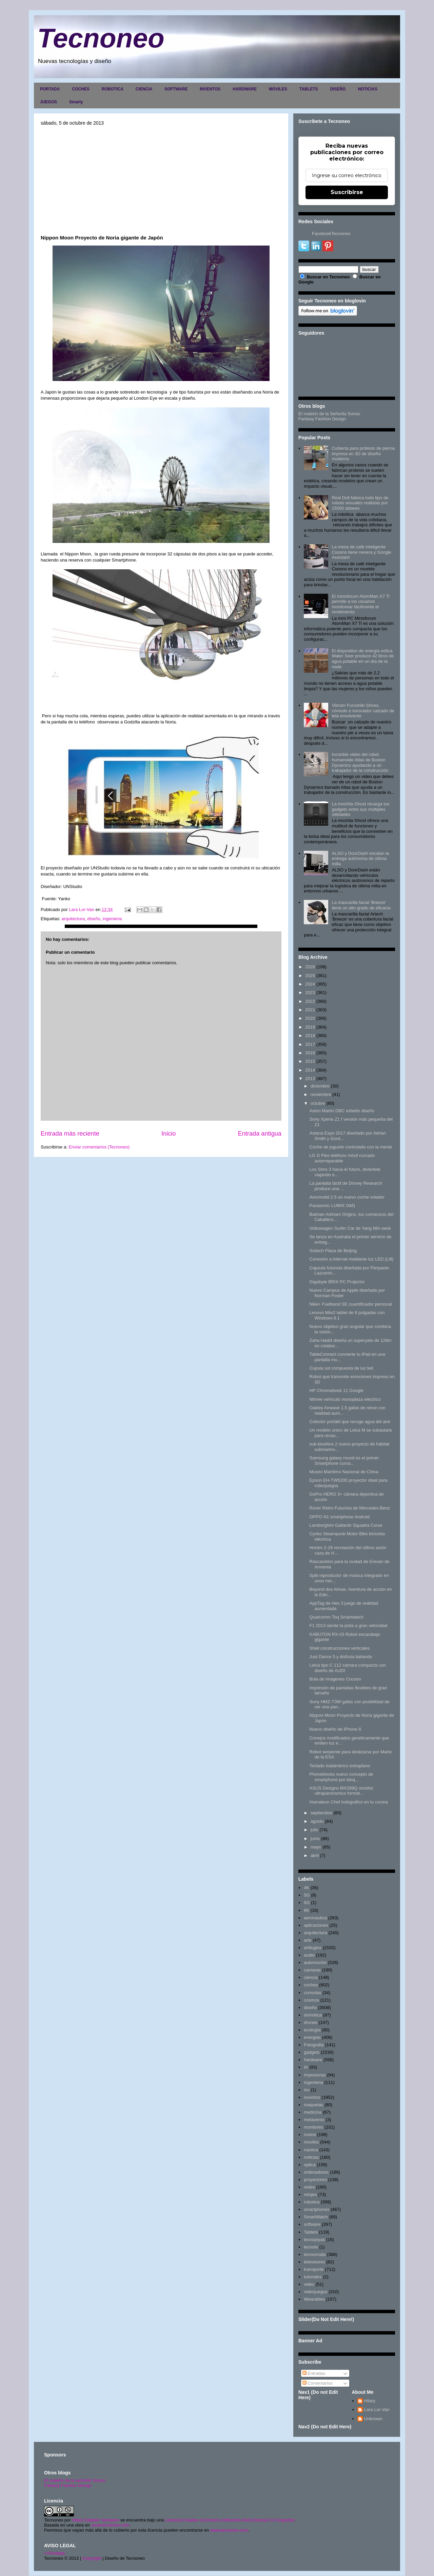 This screenshot has width=434, height=2576. Describe the element at coordinates (70, 1133) in the screenshot. I see `Entrada más reciente` at that location.